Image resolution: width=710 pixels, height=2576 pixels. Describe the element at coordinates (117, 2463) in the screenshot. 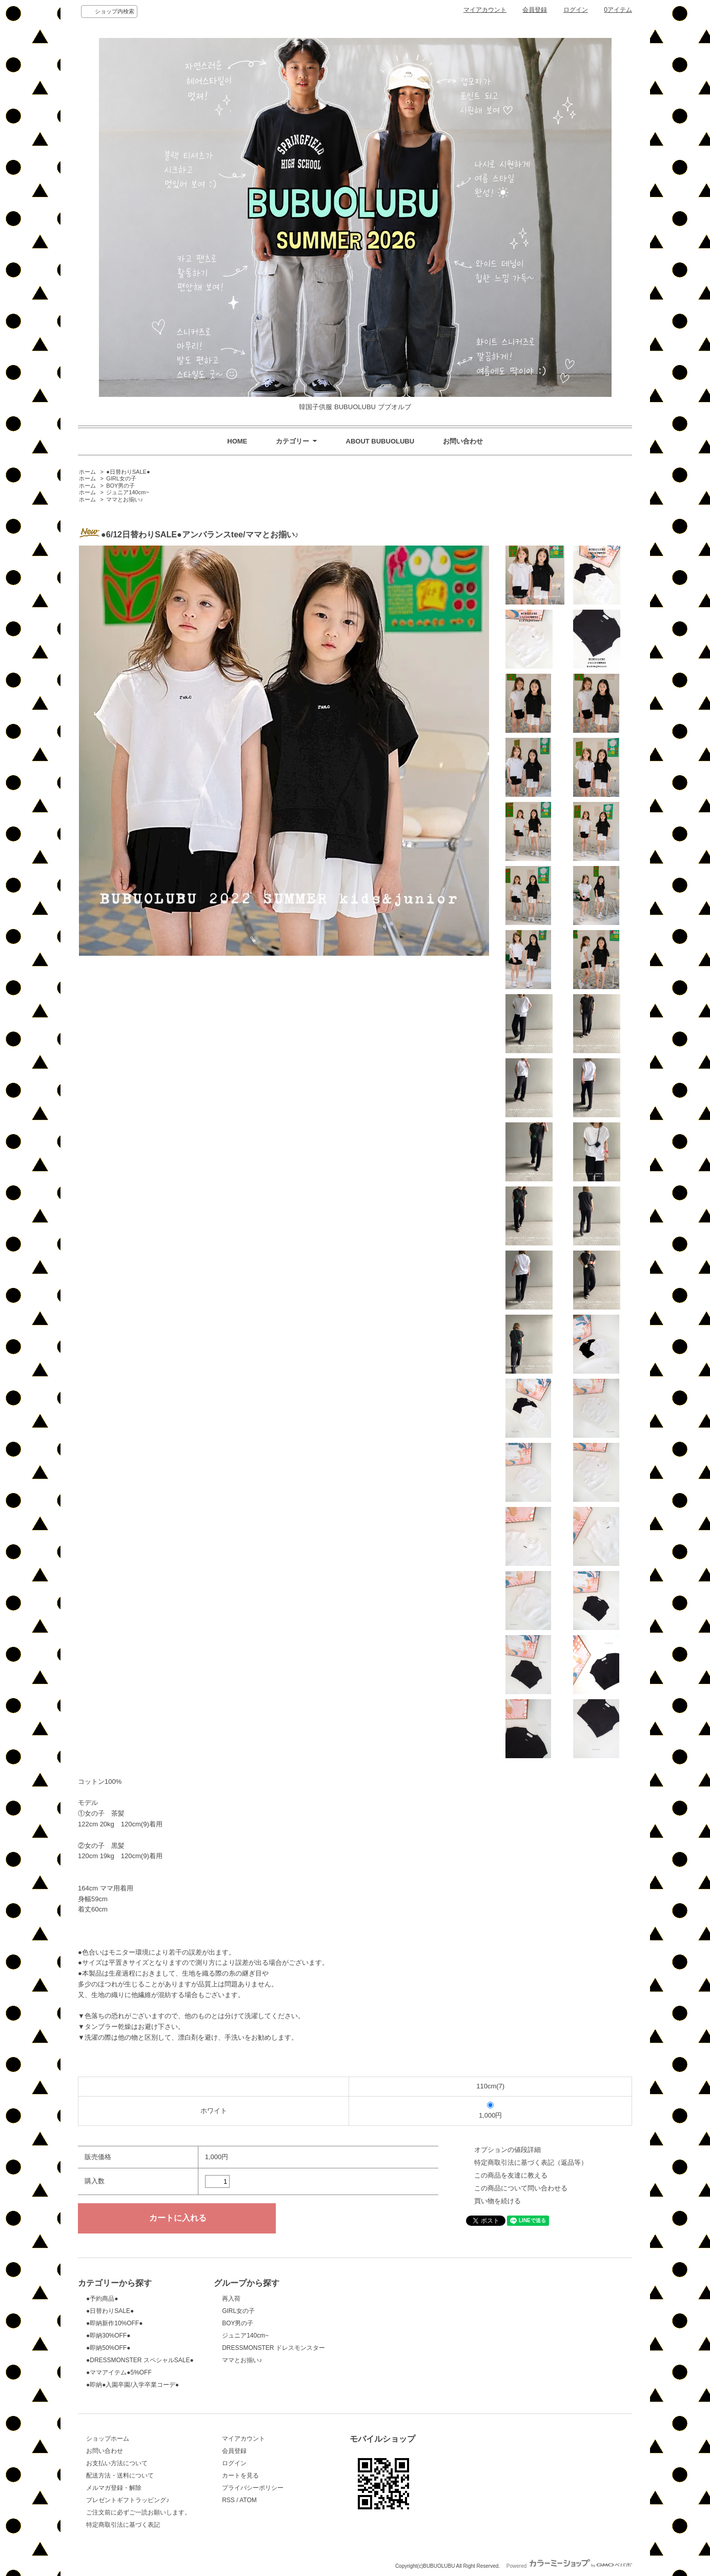

I see `お支払い方法について` at that location.